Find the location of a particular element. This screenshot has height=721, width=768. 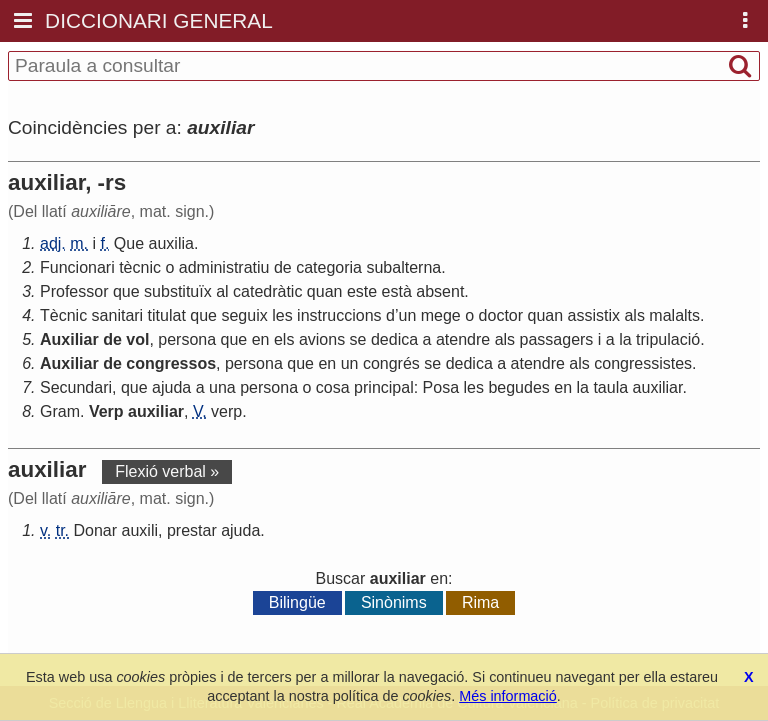

sanitari is located at coordinates (118, 315).